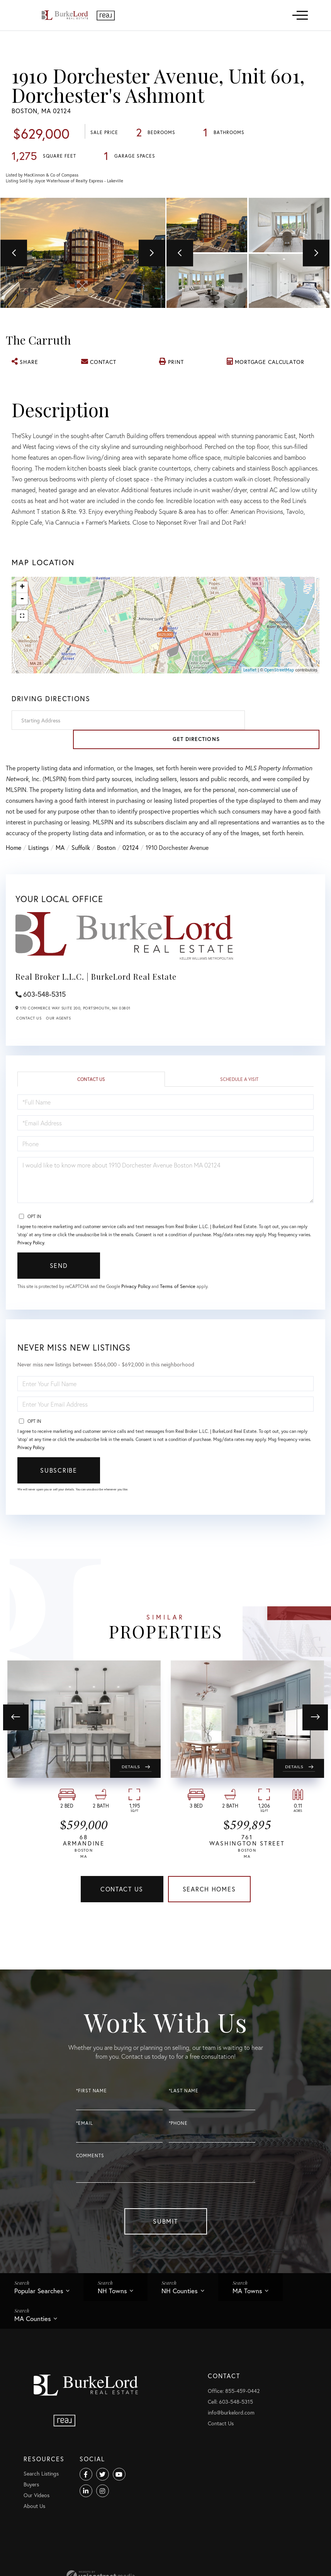 The width and height of the screenshot is (331, 2576). I want to click on Schedule a Visit, so click(239, 1102).